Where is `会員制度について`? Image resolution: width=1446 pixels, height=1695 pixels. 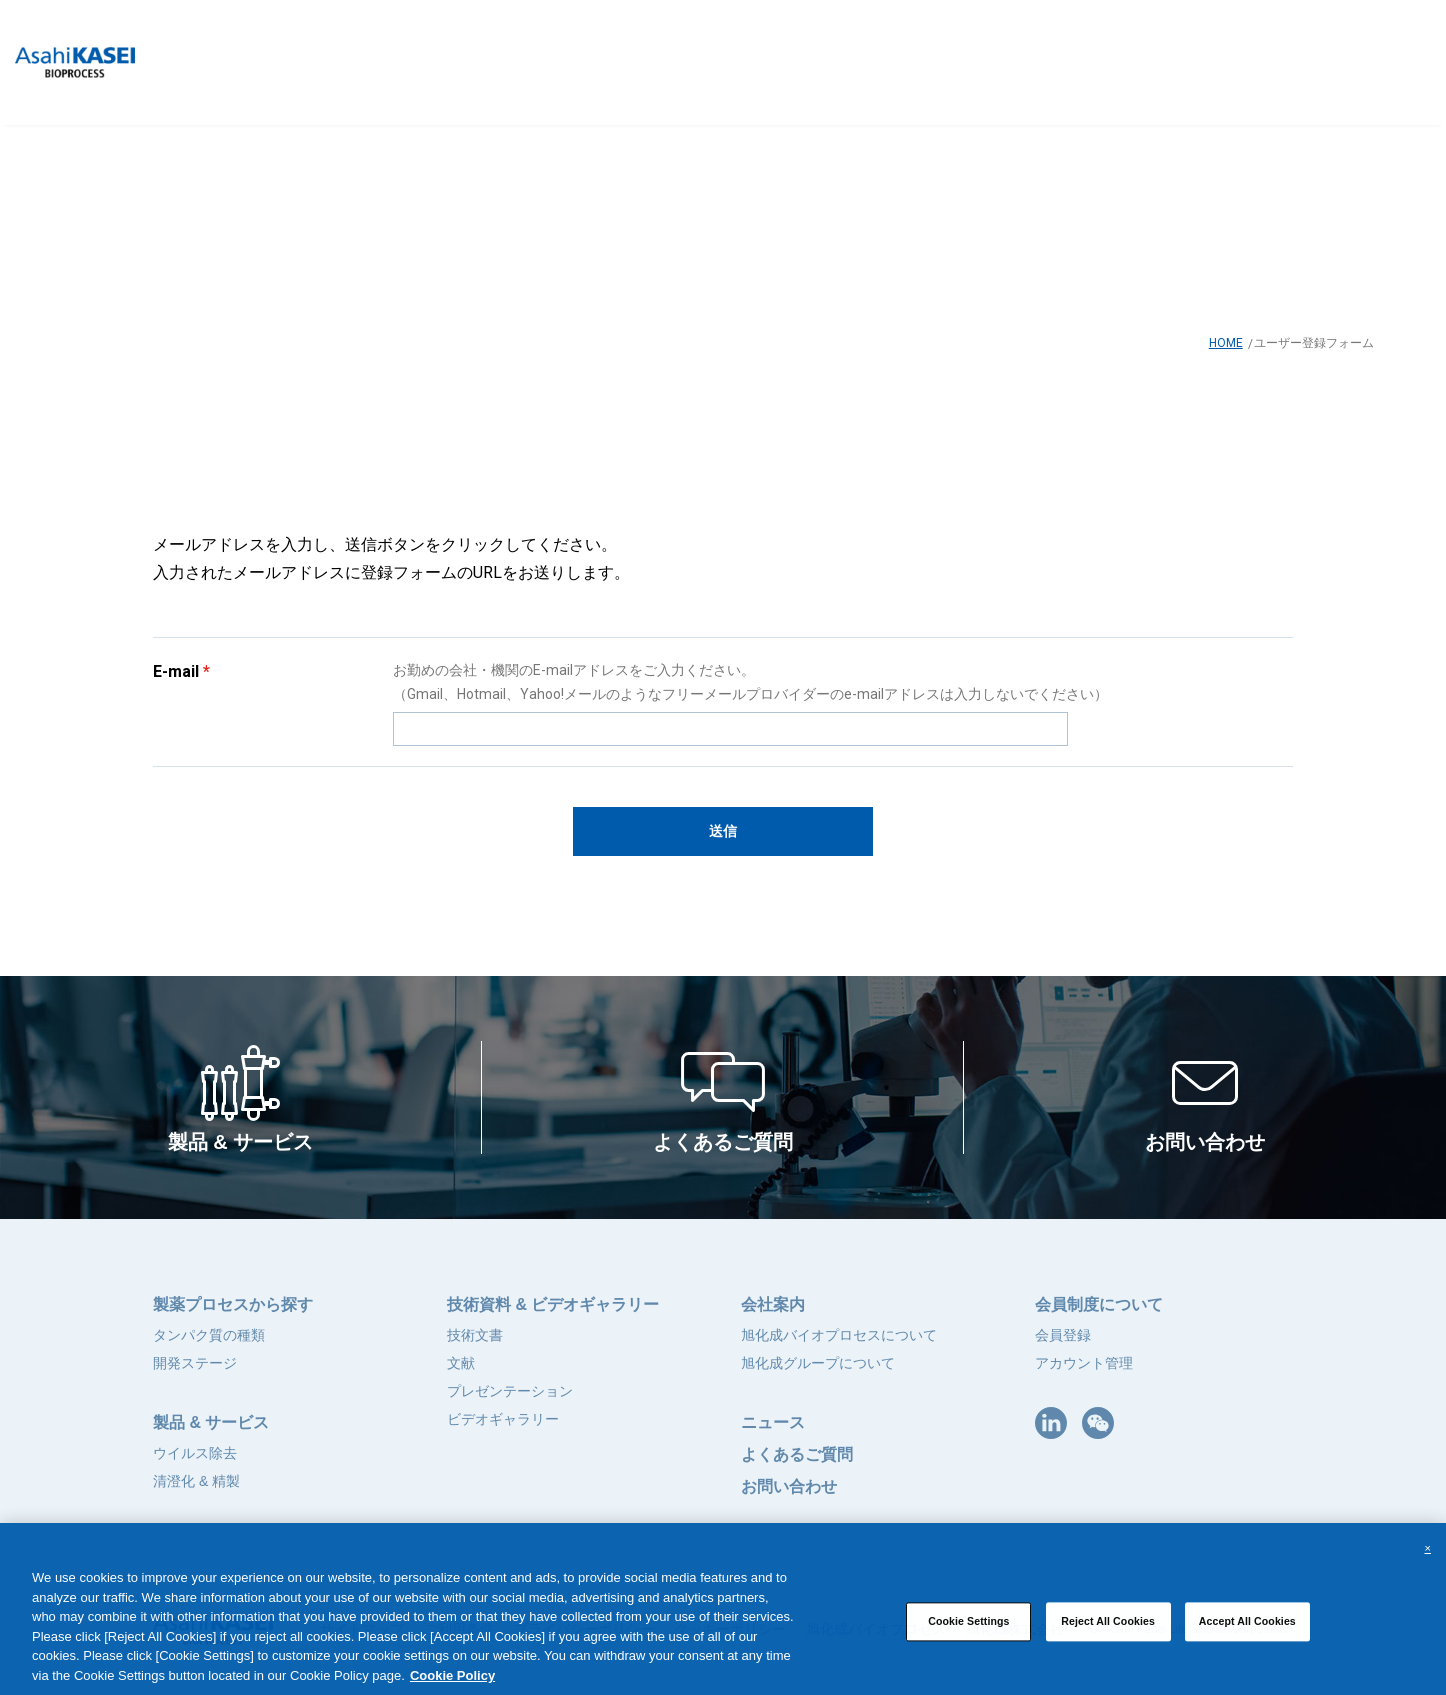 会員制度について is located at coordinates (1099, 1304).